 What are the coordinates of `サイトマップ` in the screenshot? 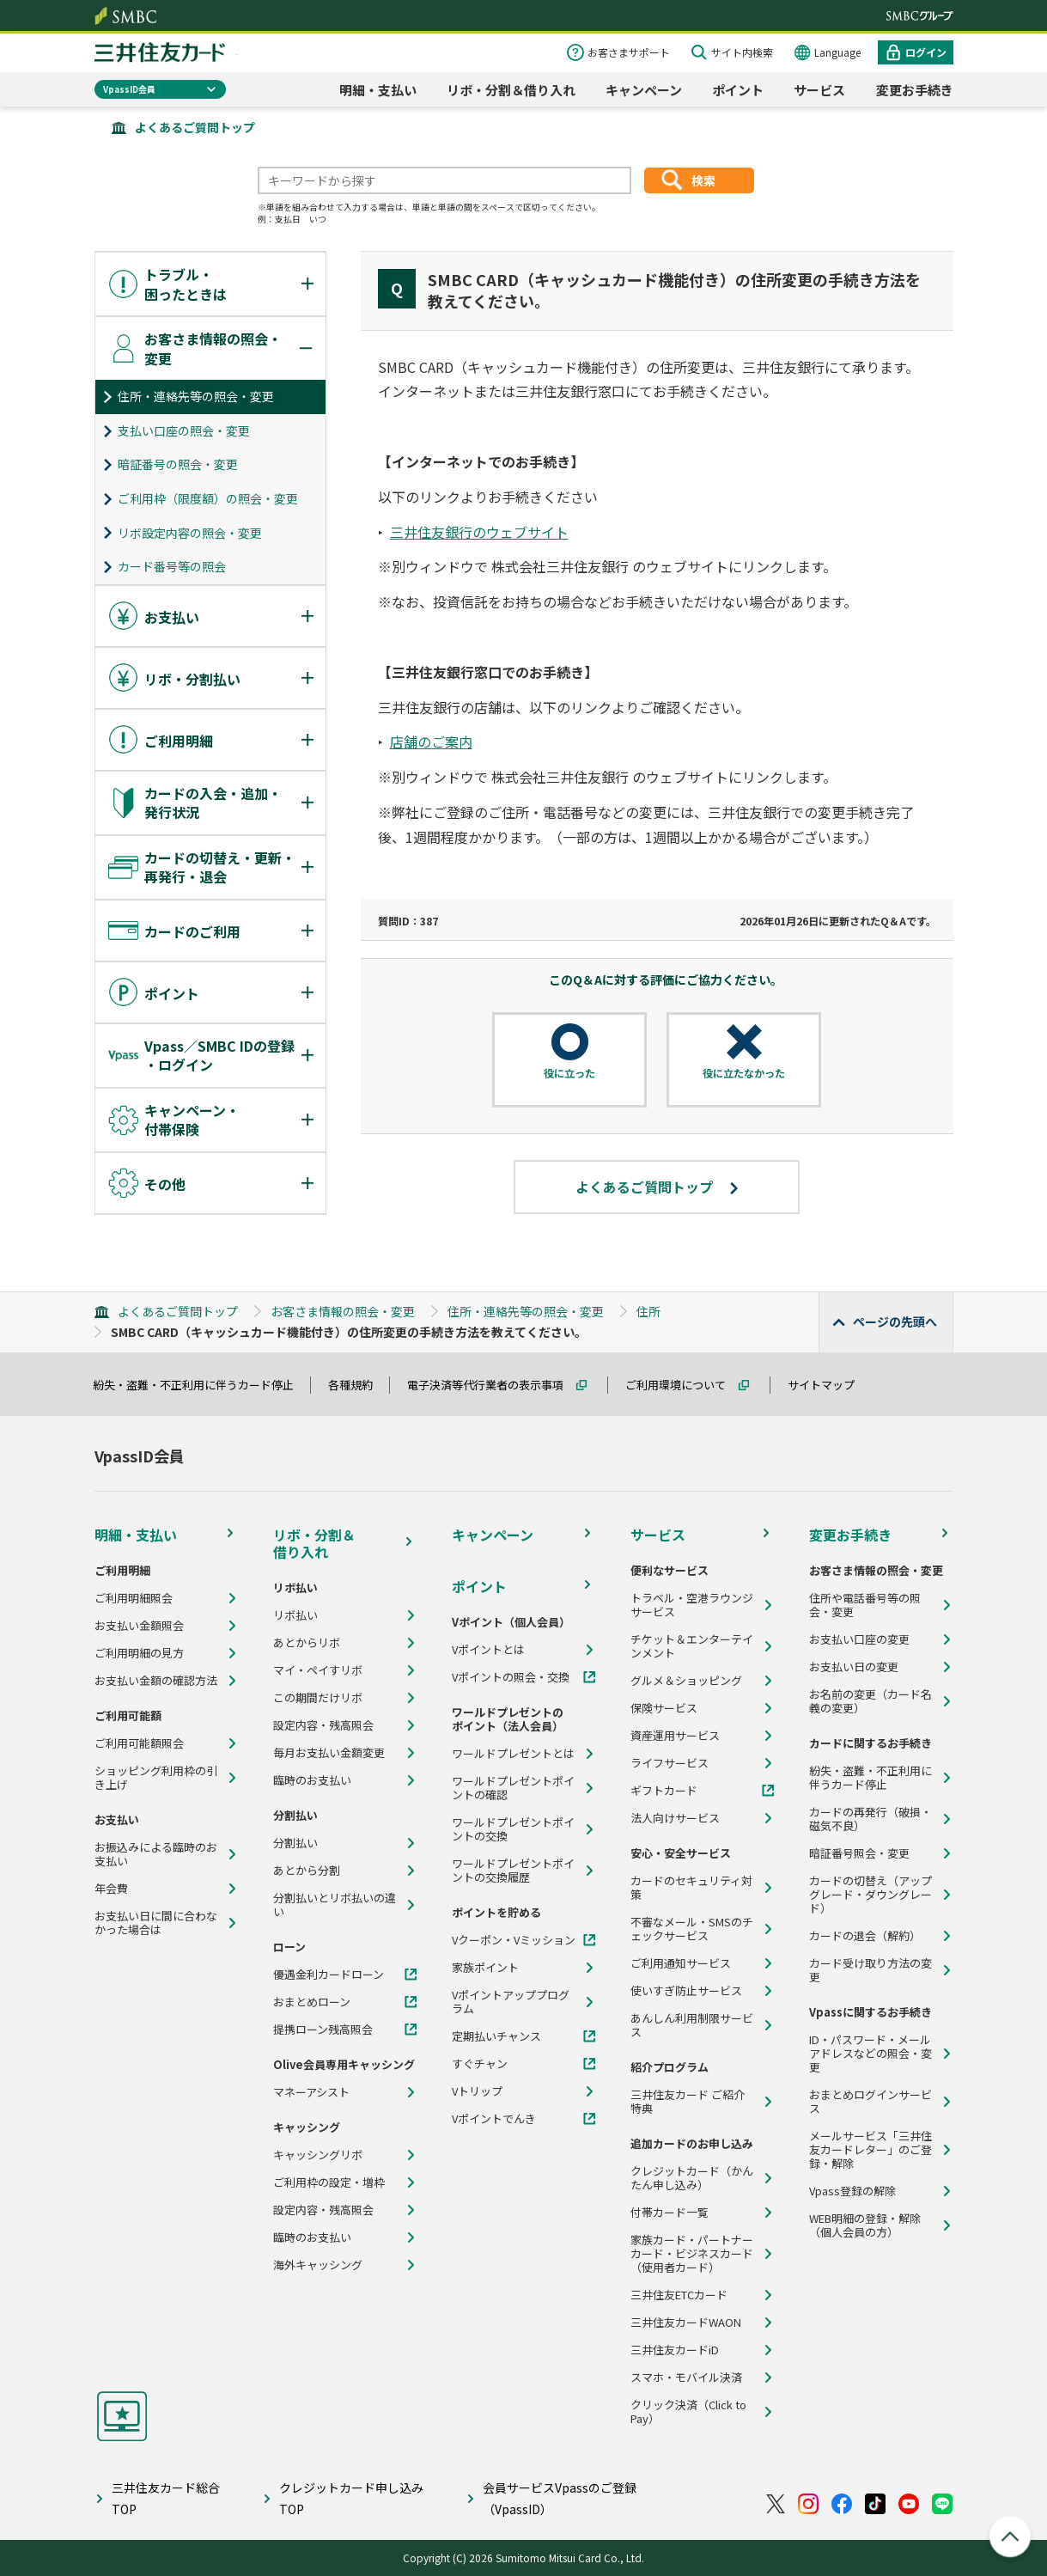 It's located at (829, 1384).